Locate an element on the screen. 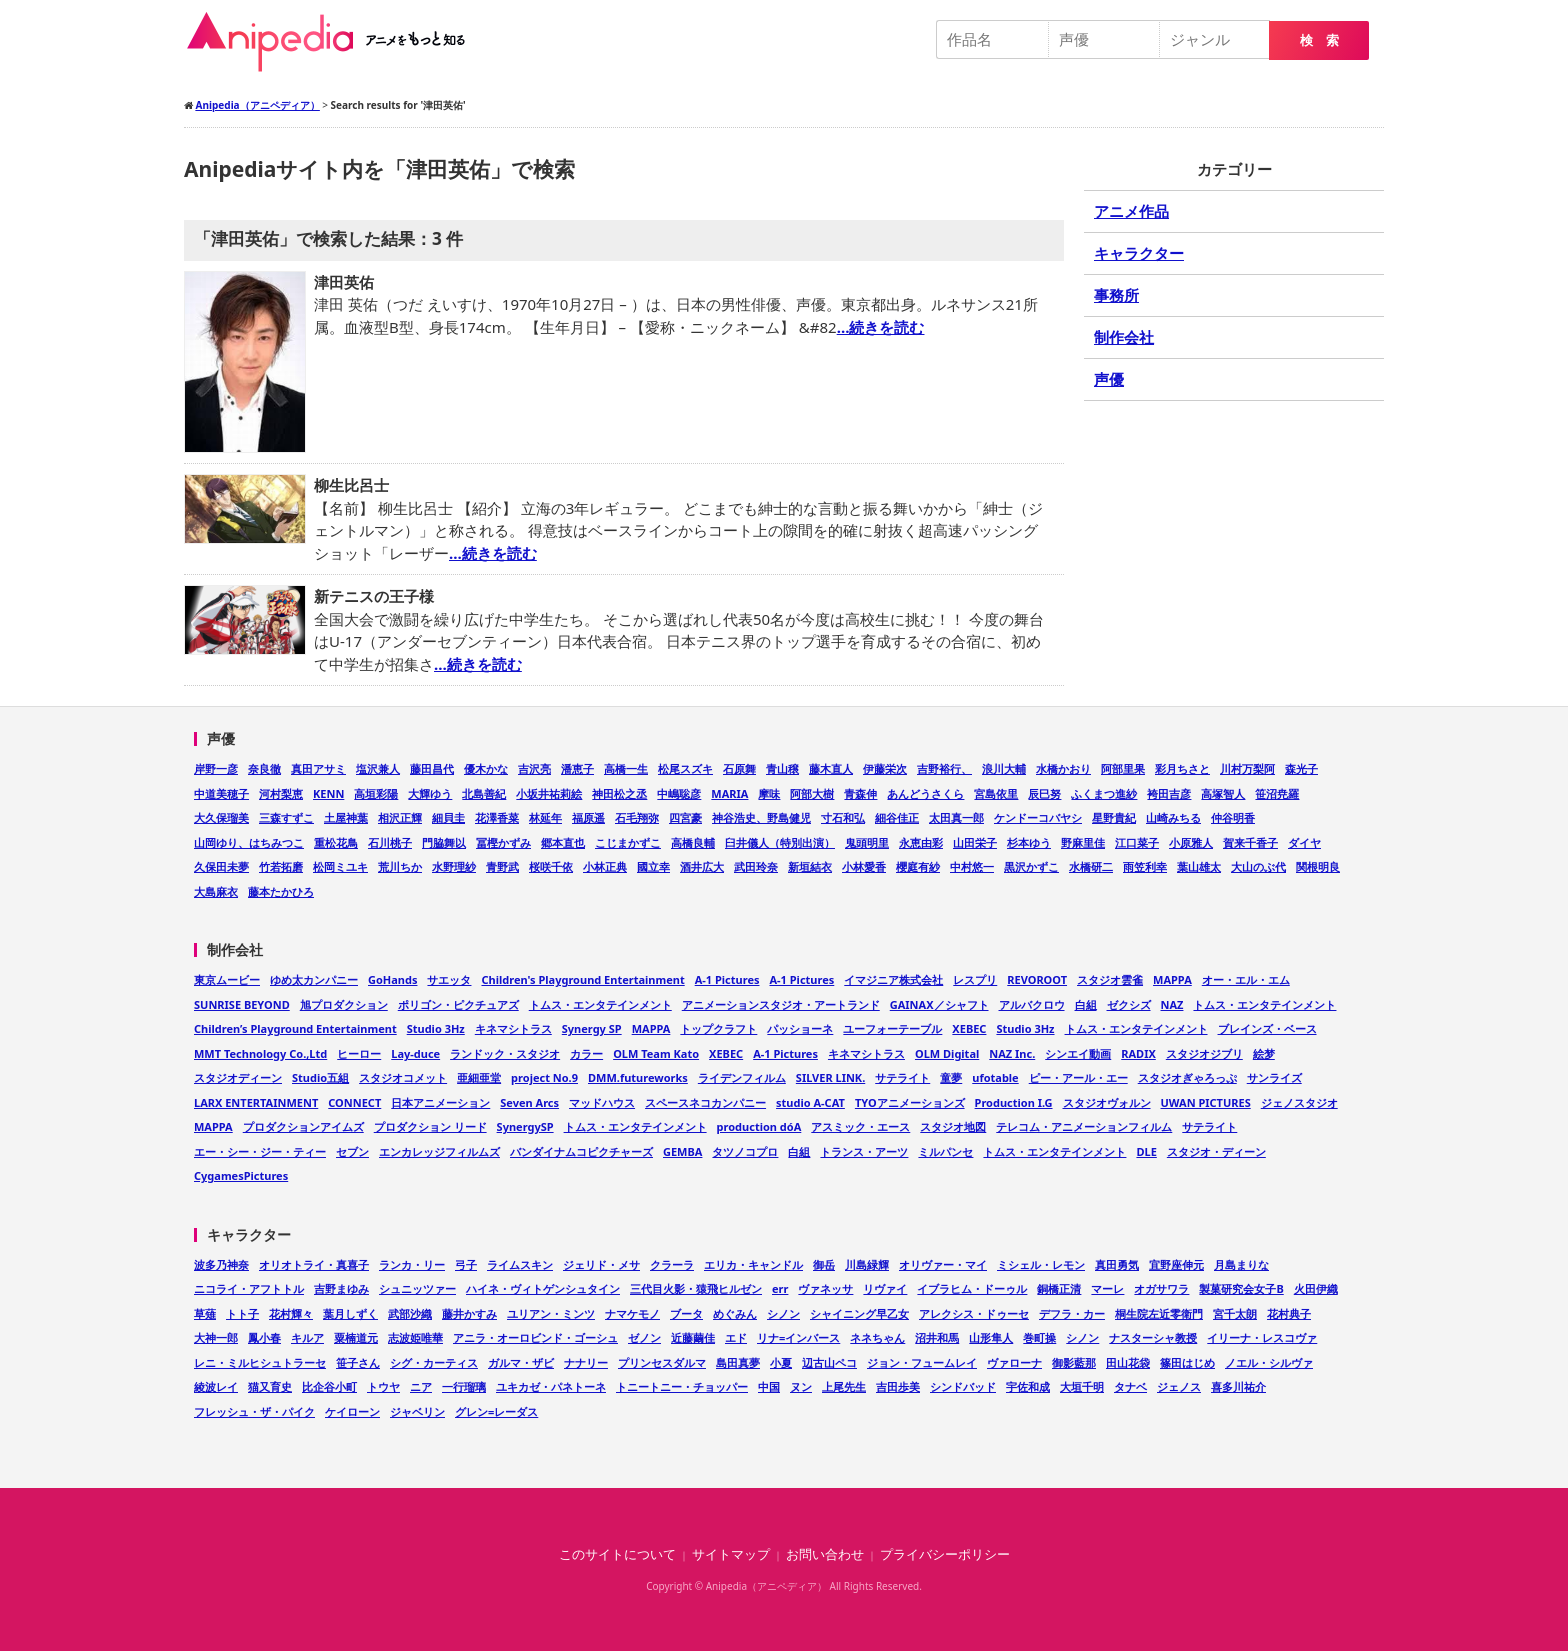 Image resolution: width=1568 pixels, height=1651 pixels. スタジオディーン is located at coordinates (238, 1077).